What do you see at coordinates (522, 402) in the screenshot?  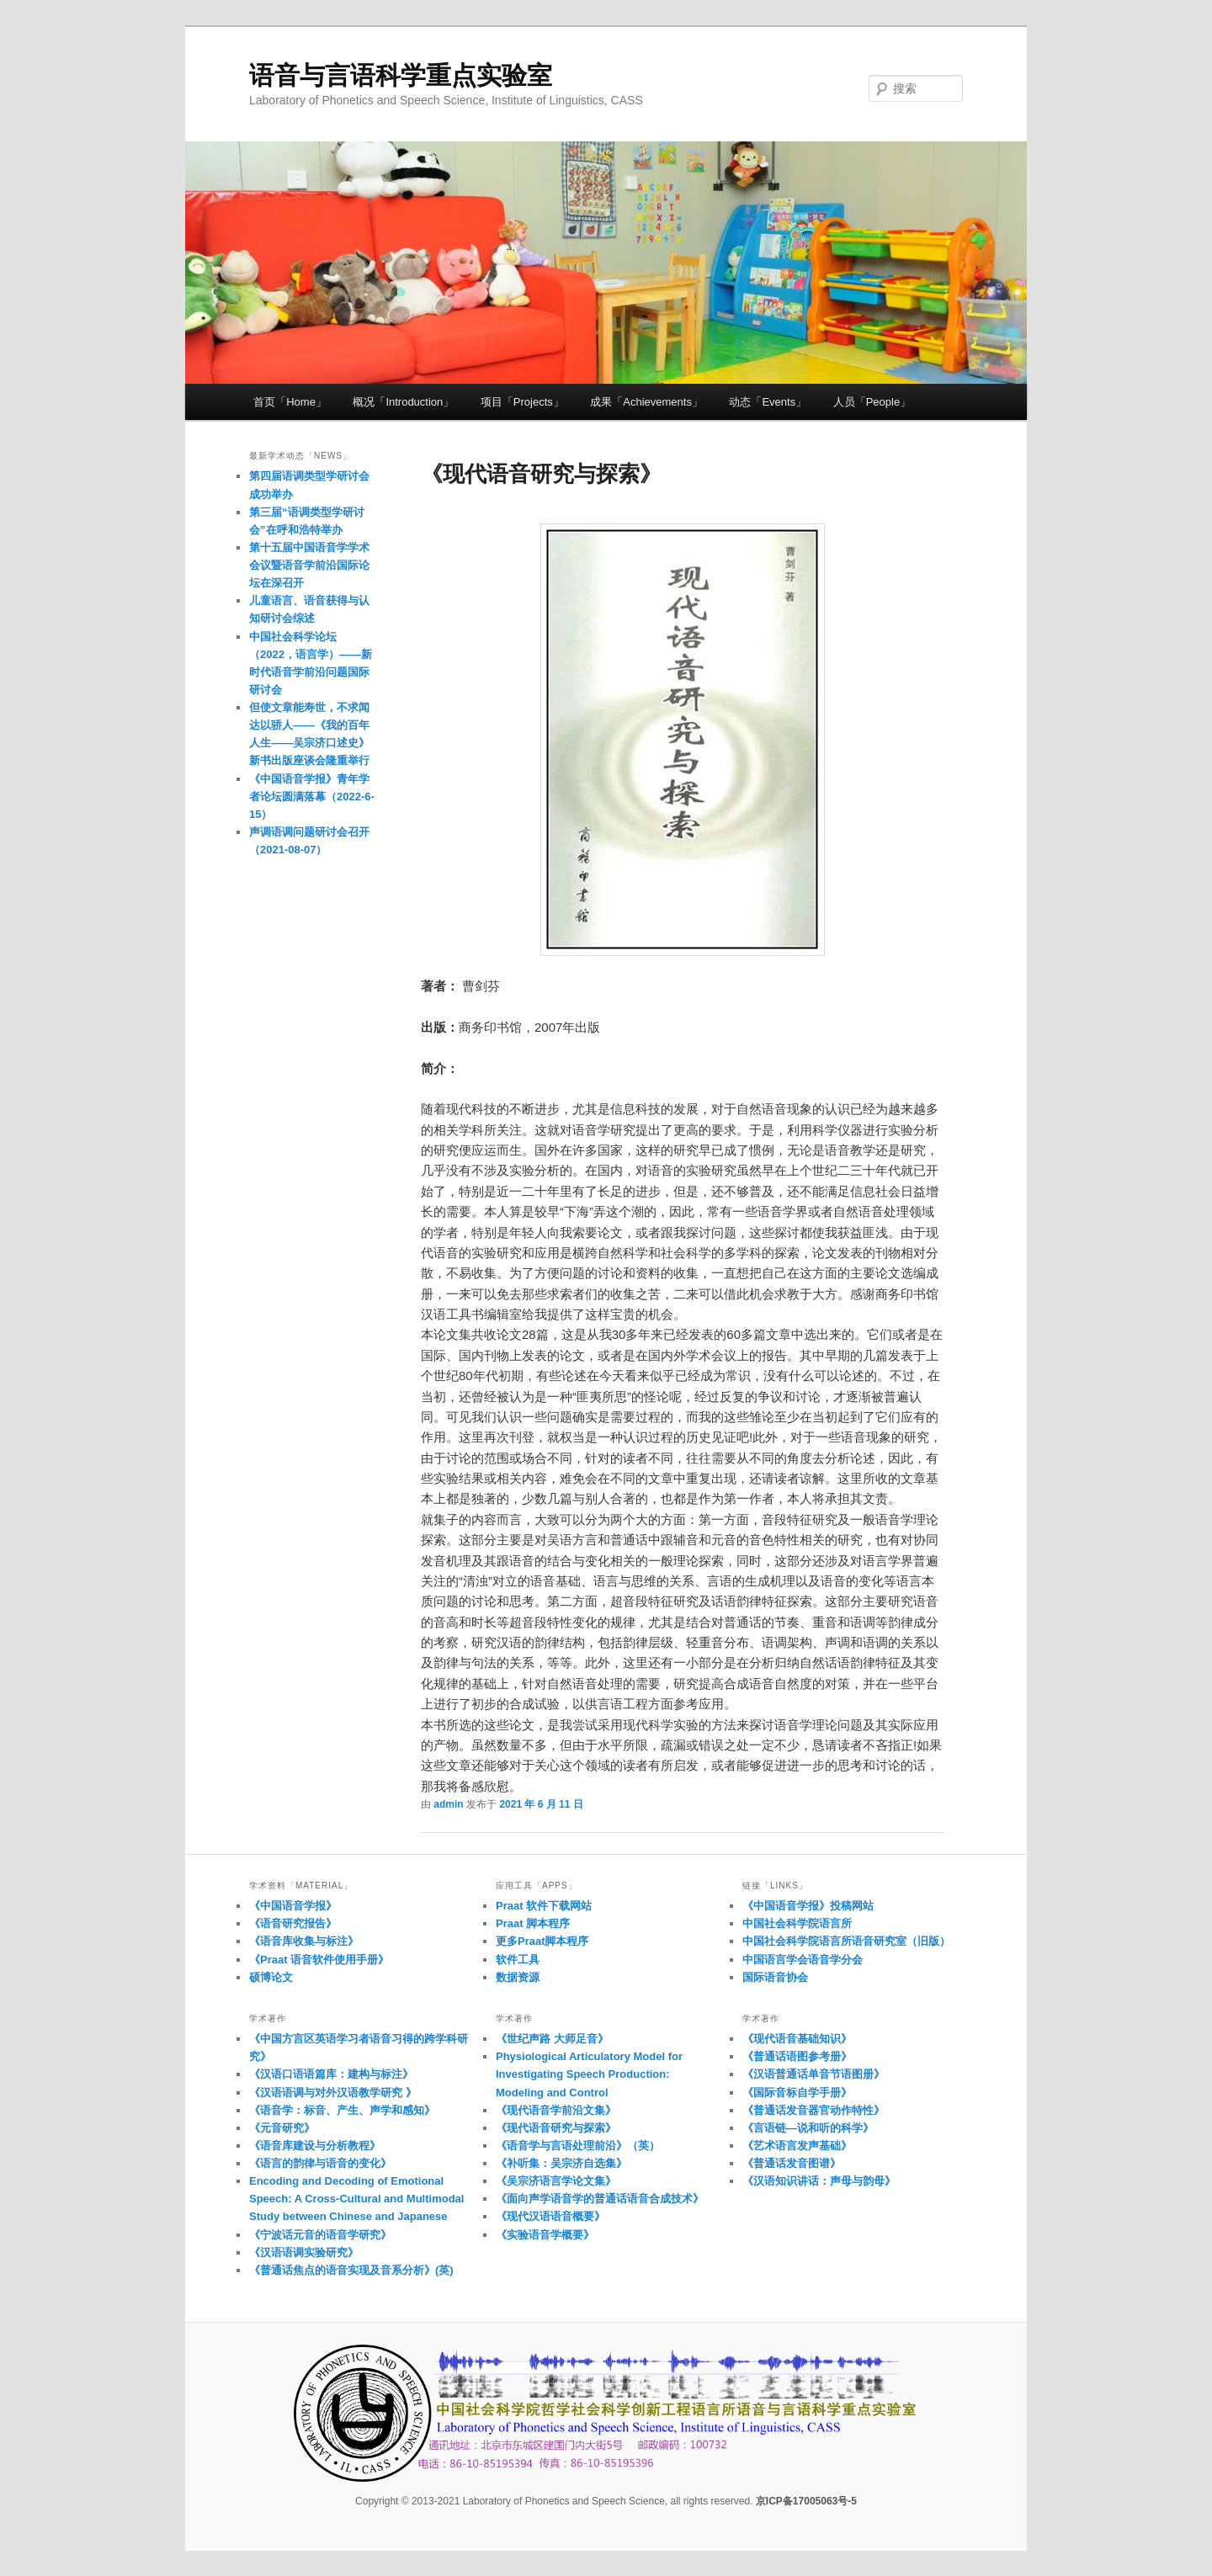 I see `项目「Projects」` at bounding box center [522, 402].